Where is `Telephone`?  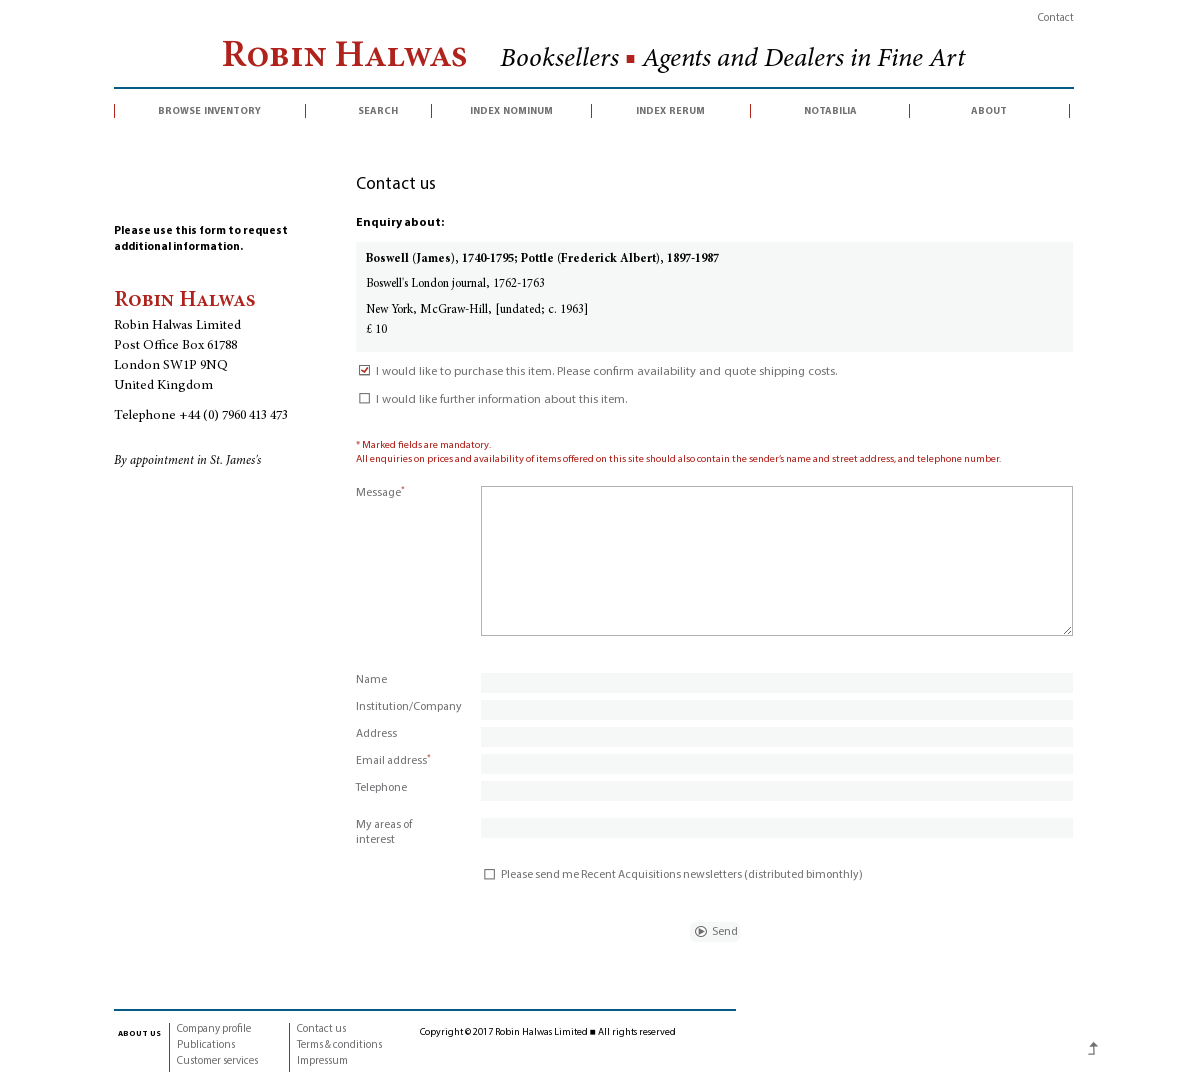 Telephone is located at coordinates (381, 788).